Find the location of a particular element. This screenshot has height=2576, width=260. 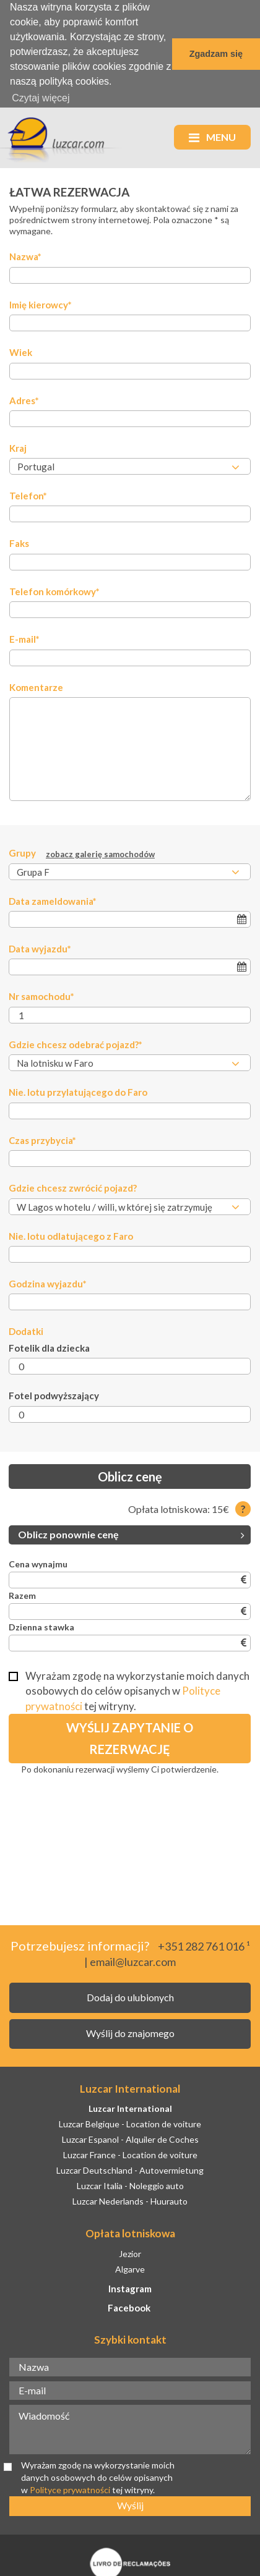

Cena wynajmu is located at coordinates (38, 1562).